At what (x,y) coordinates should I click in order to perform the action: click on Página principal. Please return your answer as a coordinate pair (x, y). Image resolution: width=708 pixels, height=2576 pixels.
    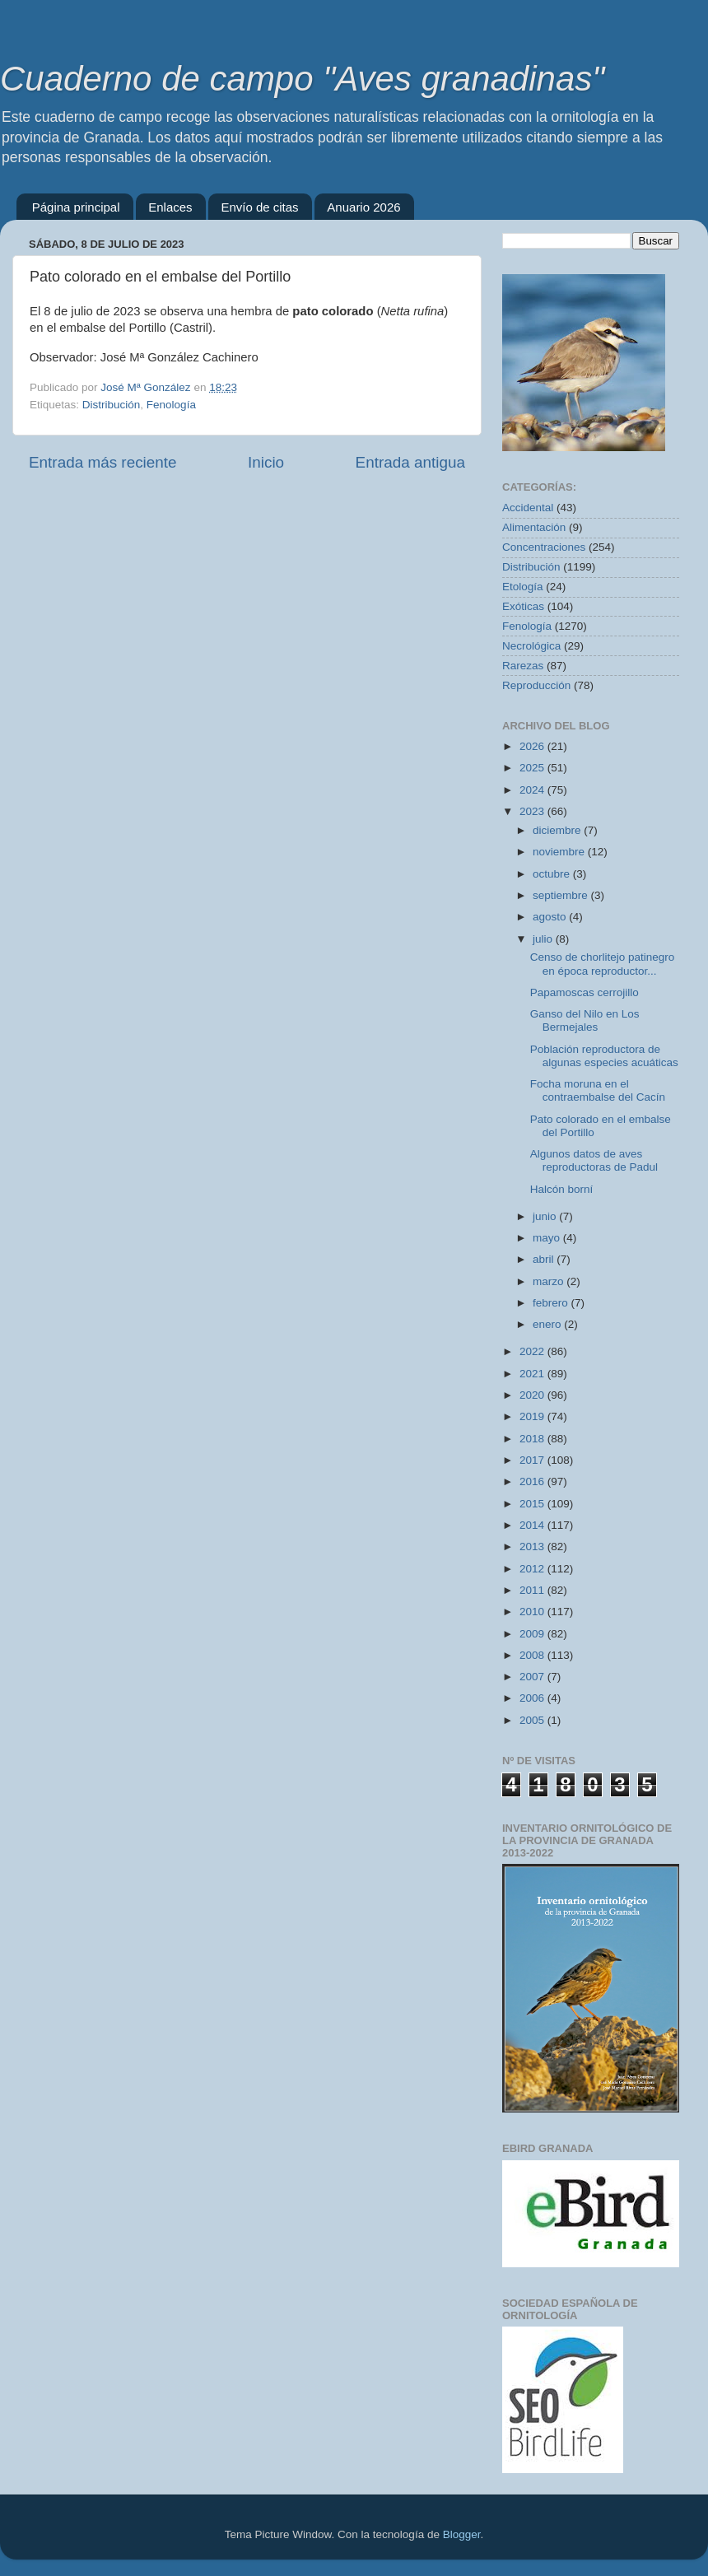
    Looking at the image, I should click on (76, 207).